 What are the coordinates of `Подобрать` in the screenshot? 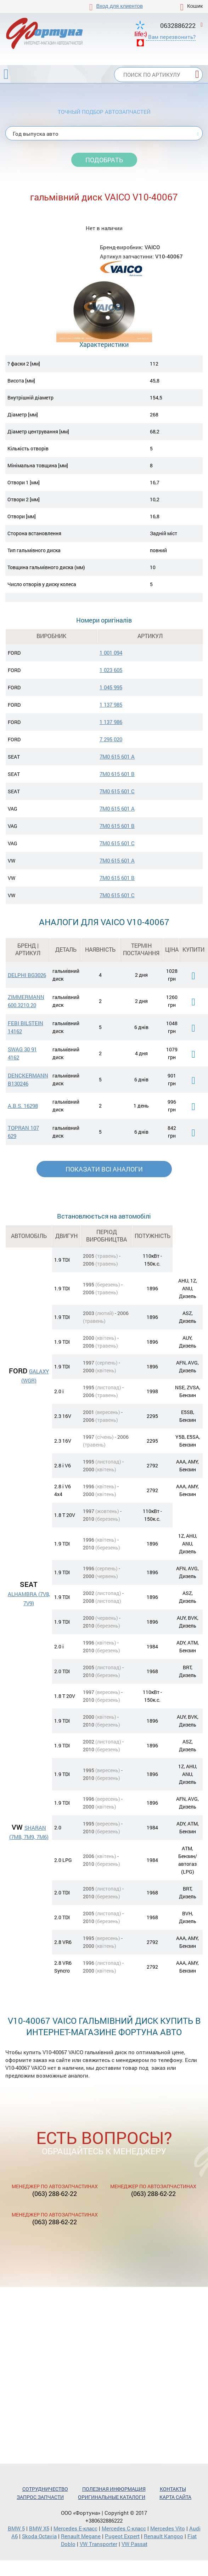 It's located at (104, 160).